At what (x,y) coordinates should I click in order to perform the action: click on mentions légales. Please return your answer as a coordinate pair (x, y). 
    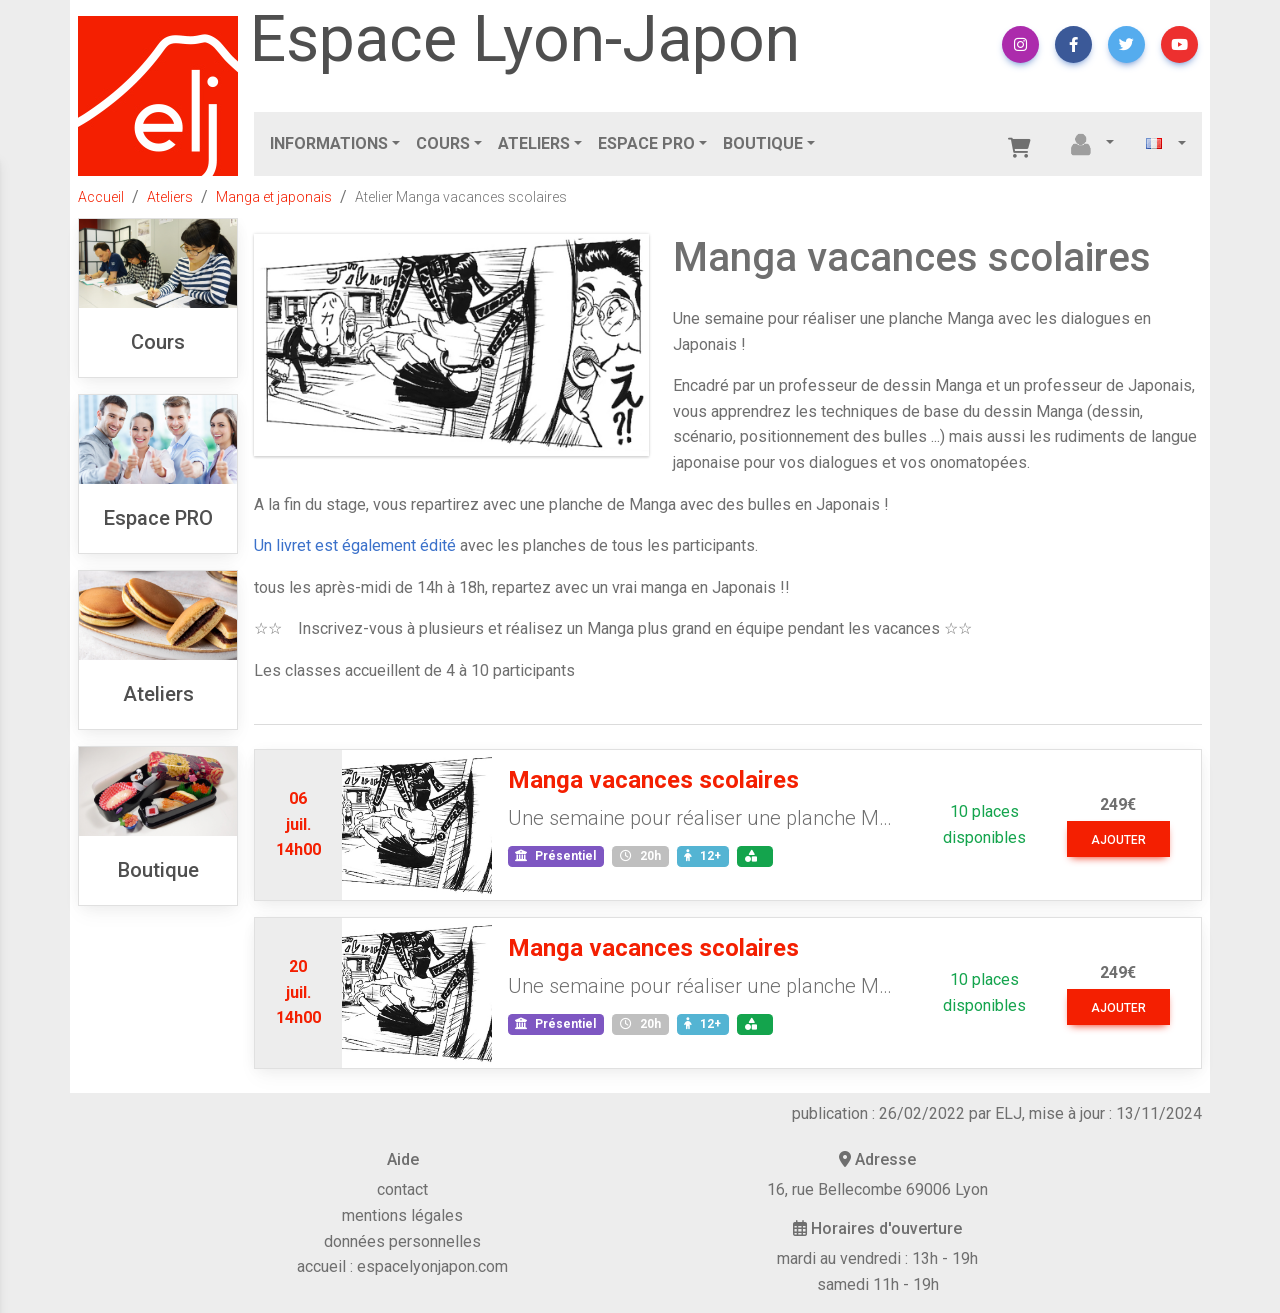
    Looking at the image, I should click on (402, 1215).